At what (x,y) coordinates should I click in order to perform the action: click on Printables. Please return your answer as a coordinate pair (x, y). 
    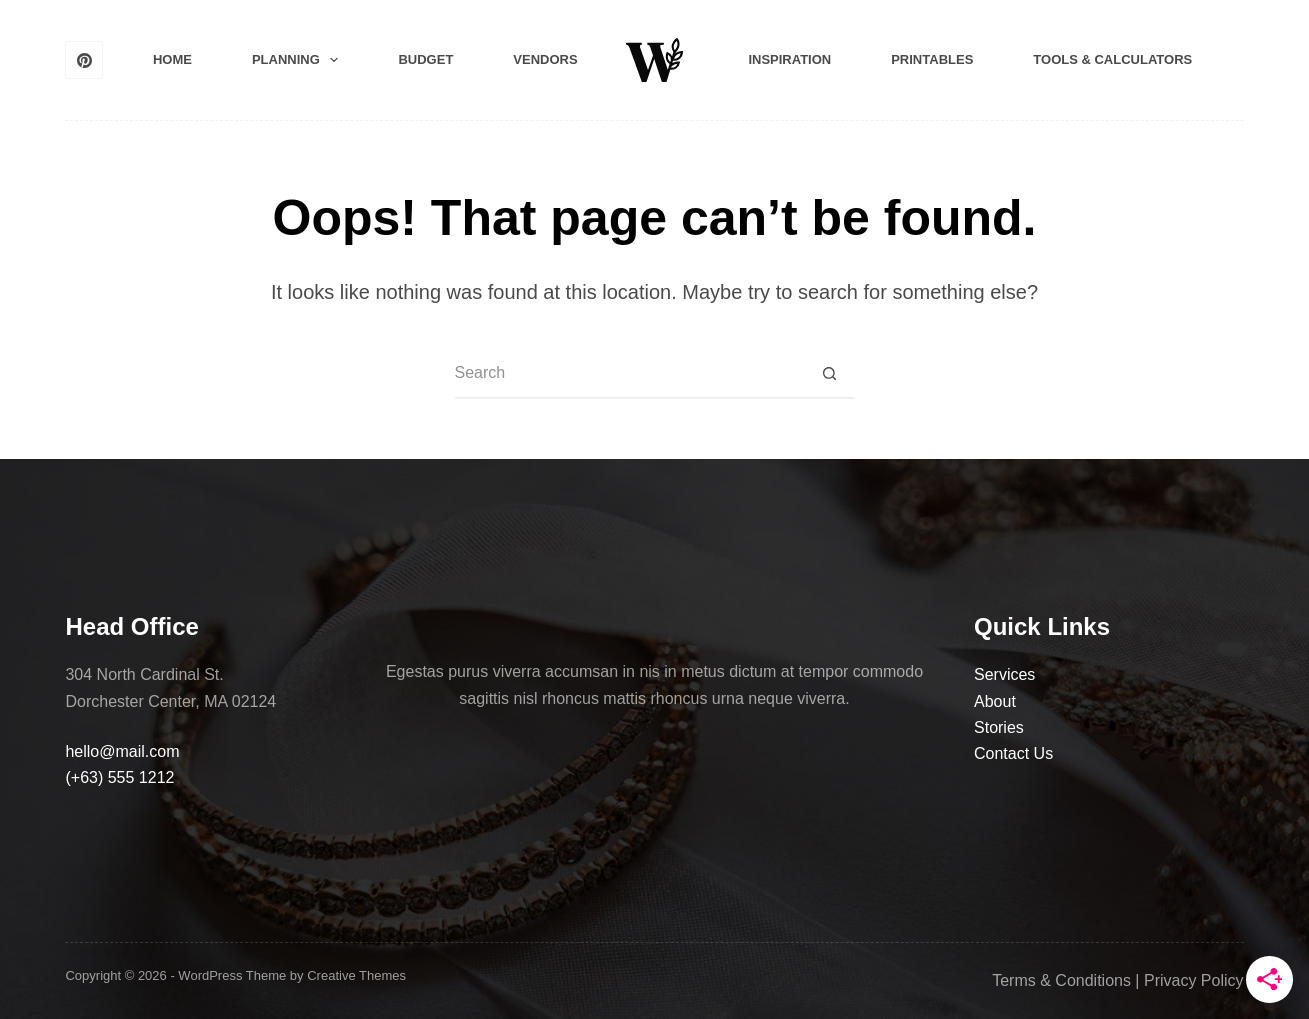
    Looking at the image, I should click on (932, 59).